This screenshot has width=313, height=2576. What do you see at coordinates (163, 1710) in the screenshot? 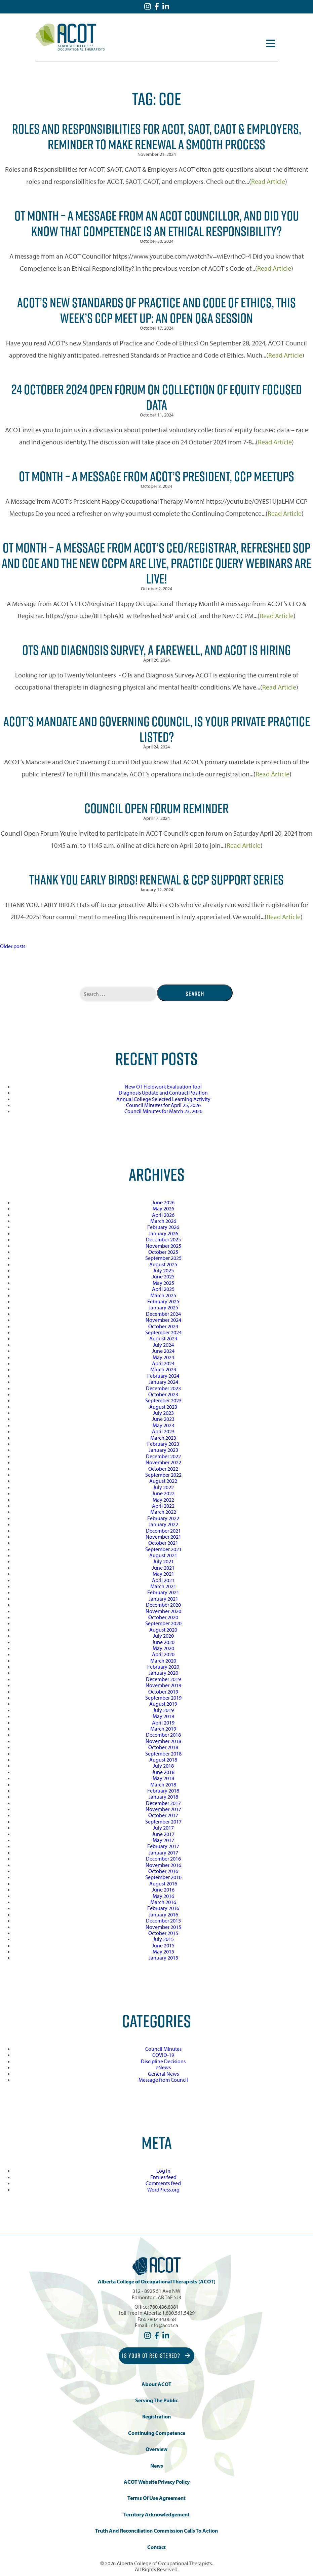
I see `July 2019` at bounding box center [163, 1710].